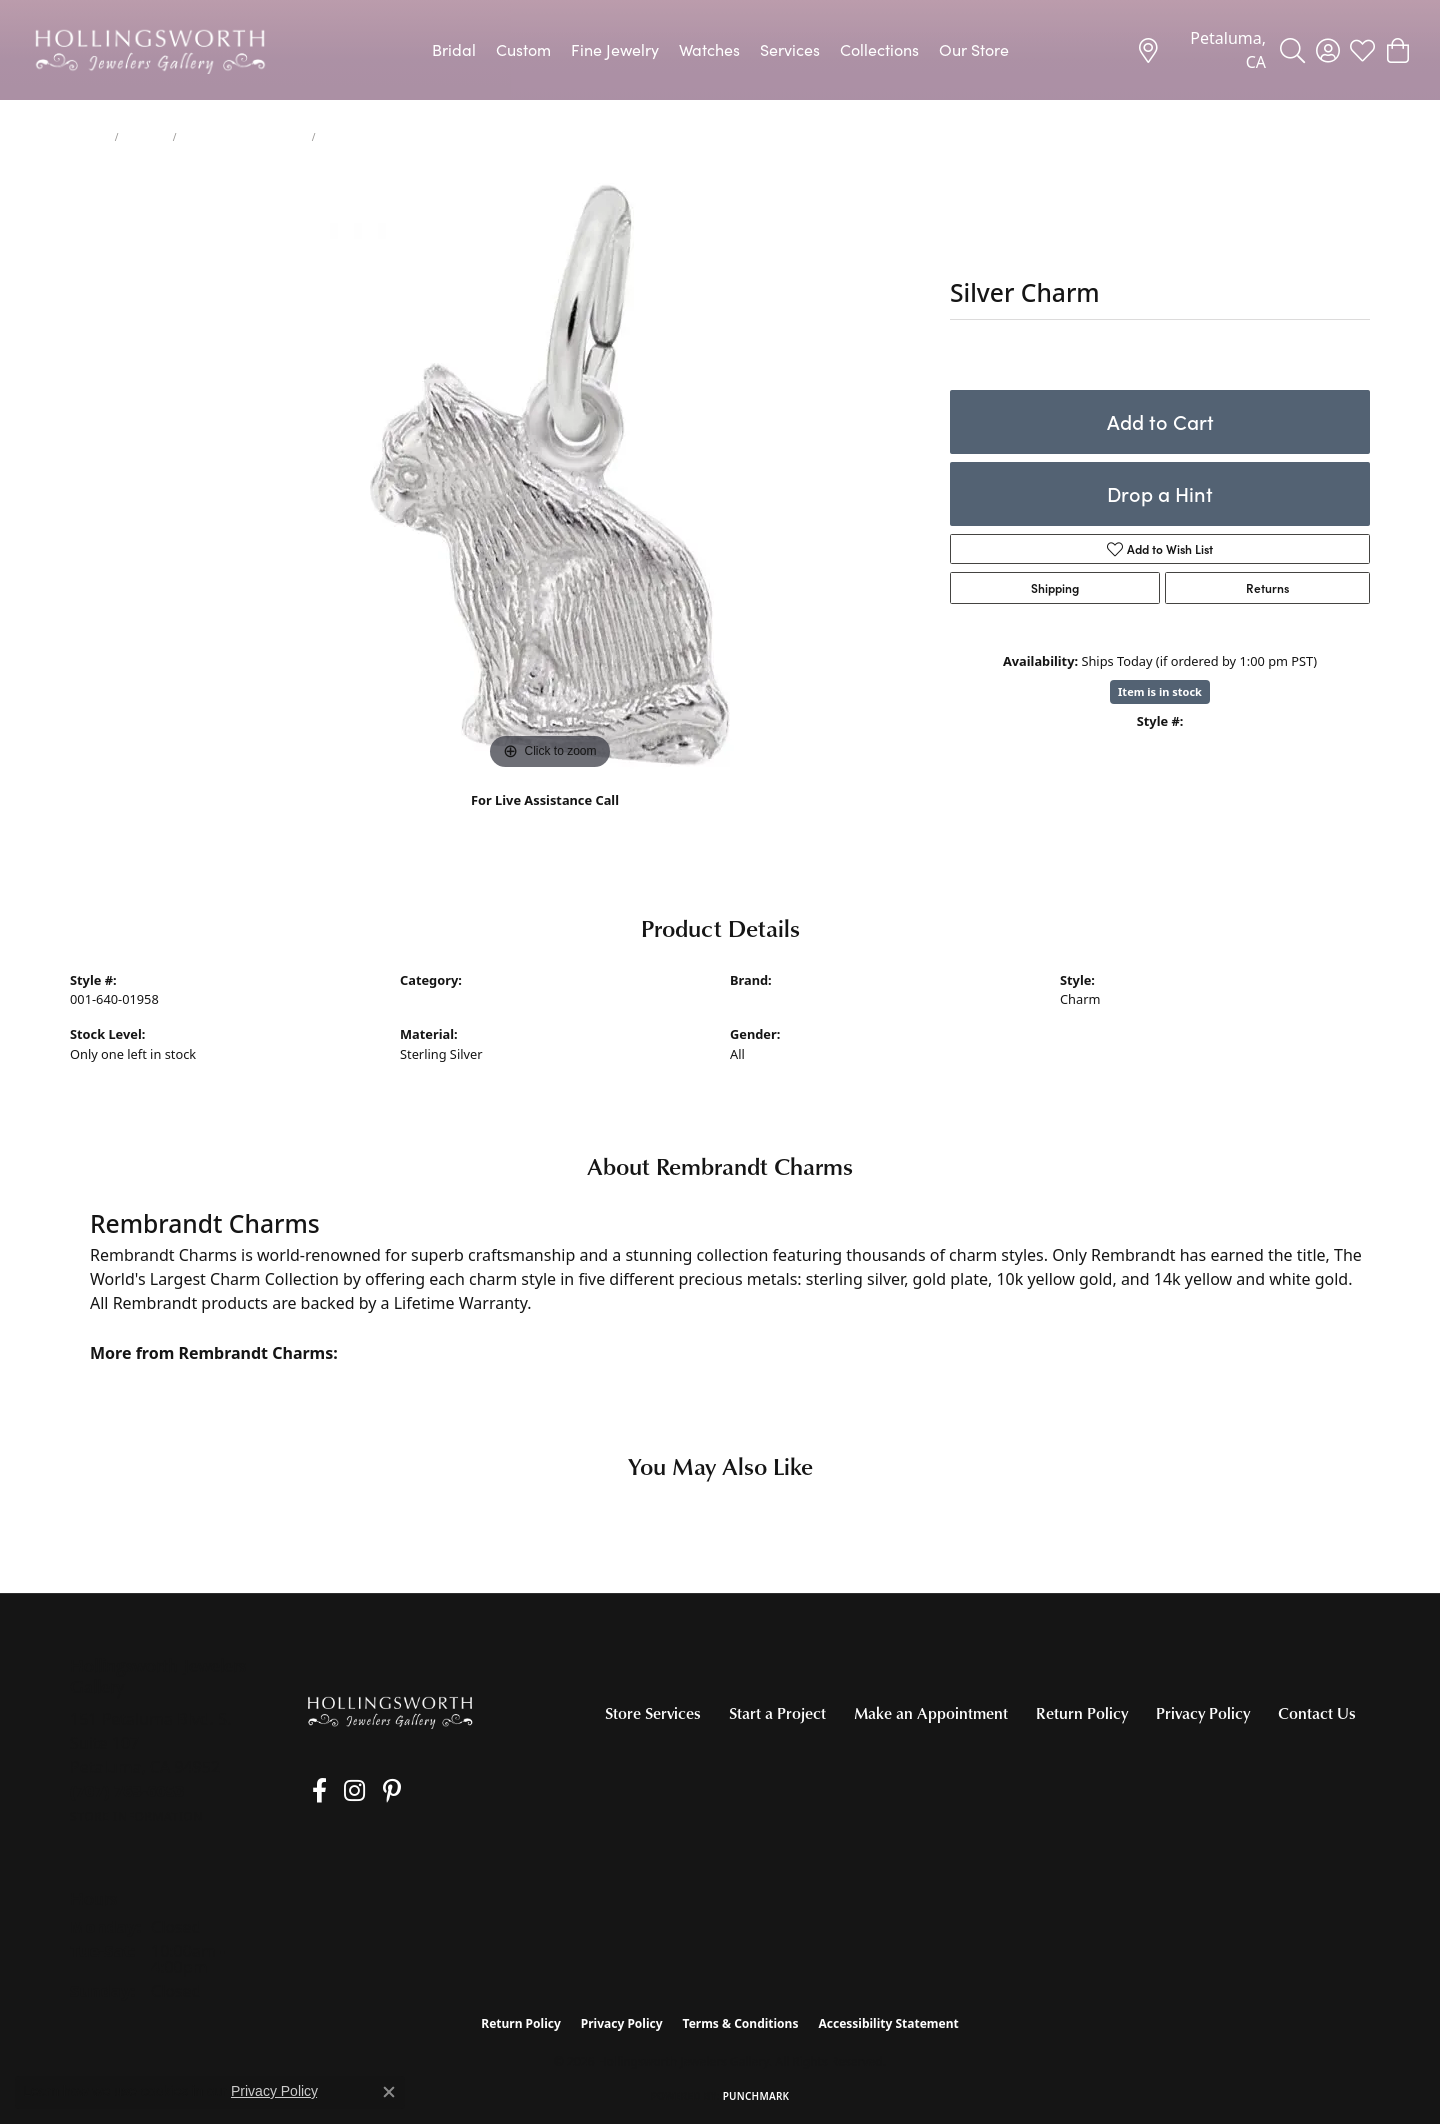 Image resolution: width=1440 pixels, height=2124 pixels. What do you see at coordinates (756, 2096) in the screenshot?
I see `Punchmark [Website CMS platform provider]` at bounding box center [756, 2096].